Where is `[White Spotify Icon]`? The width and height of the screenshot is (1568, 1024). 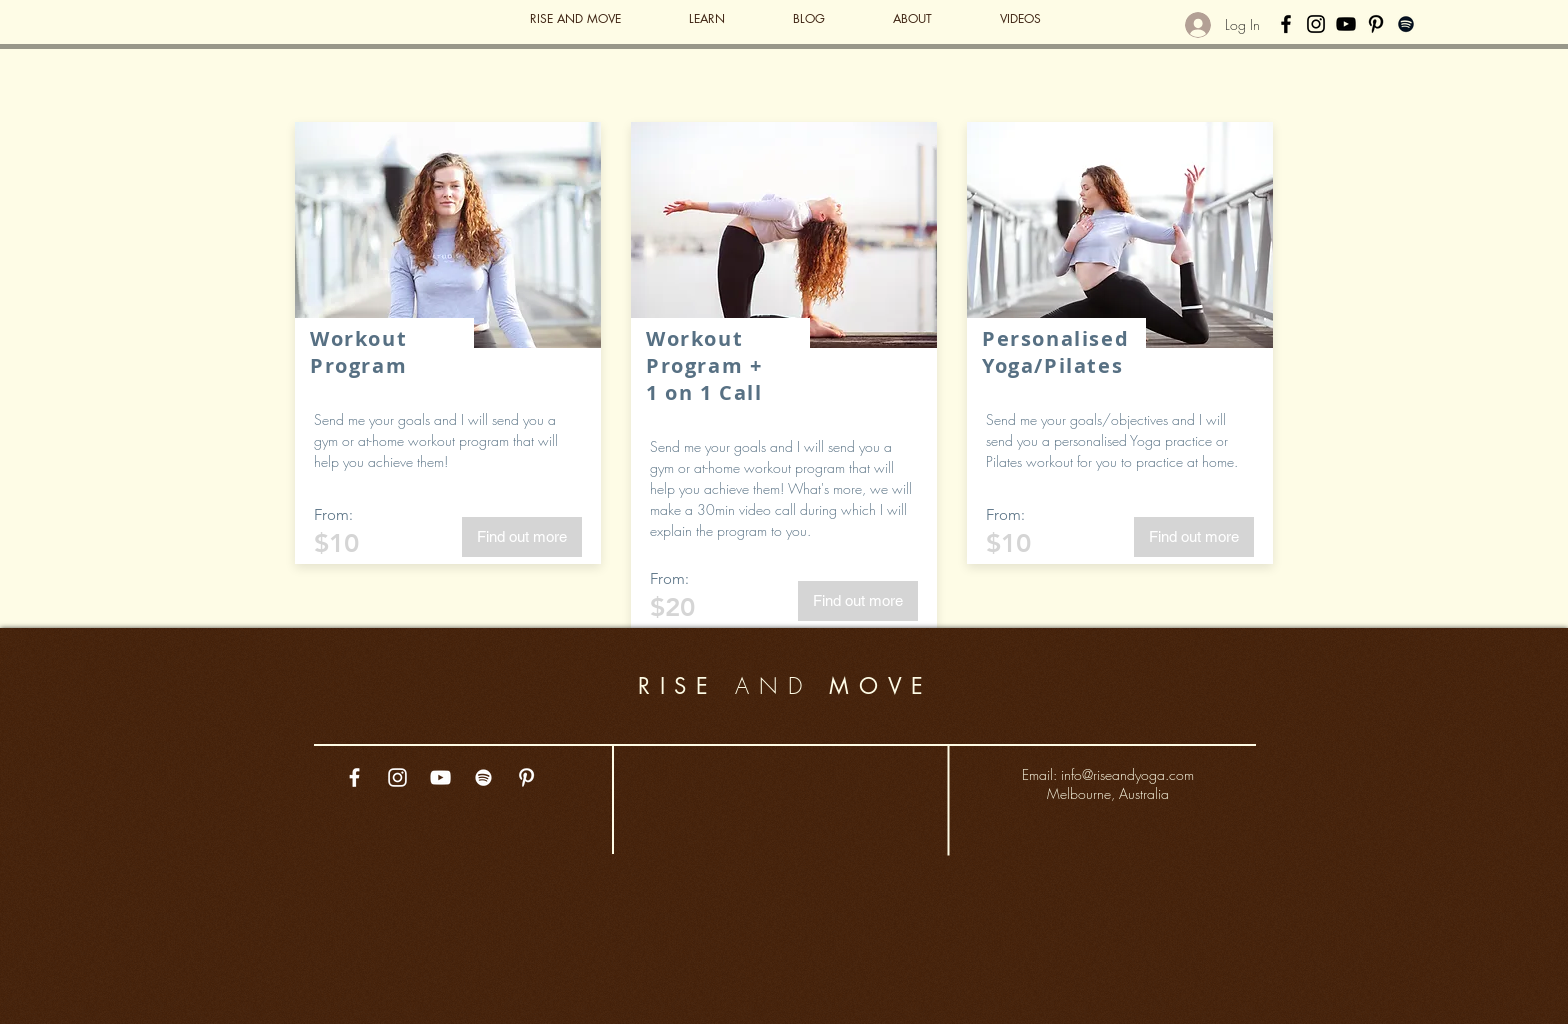 [White Spotify Icon] is located at coordinates (483, 777).